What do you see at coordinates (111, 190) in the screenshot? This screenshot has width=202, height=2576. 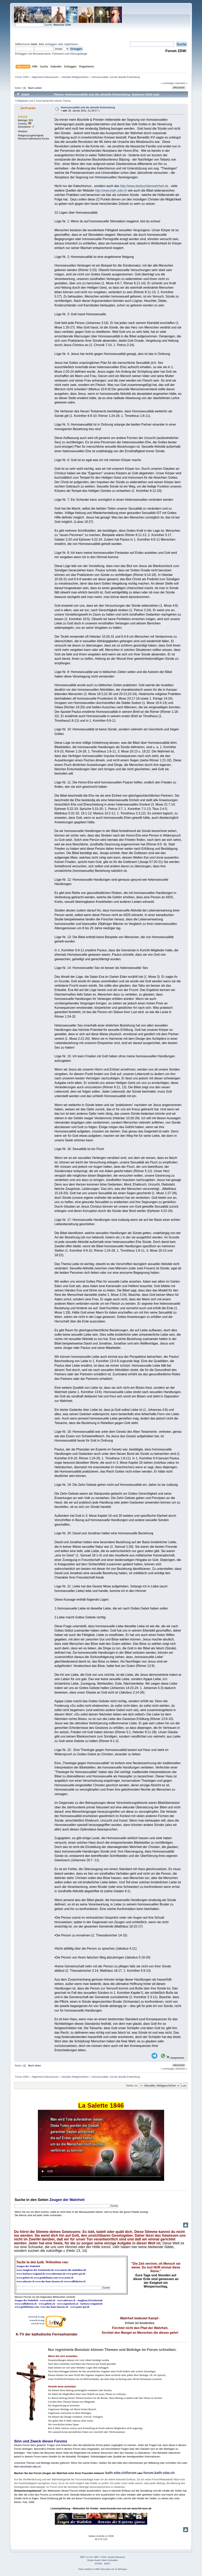 I see `http://www.kath-zdw.ch` at bounding box center [111, 190].